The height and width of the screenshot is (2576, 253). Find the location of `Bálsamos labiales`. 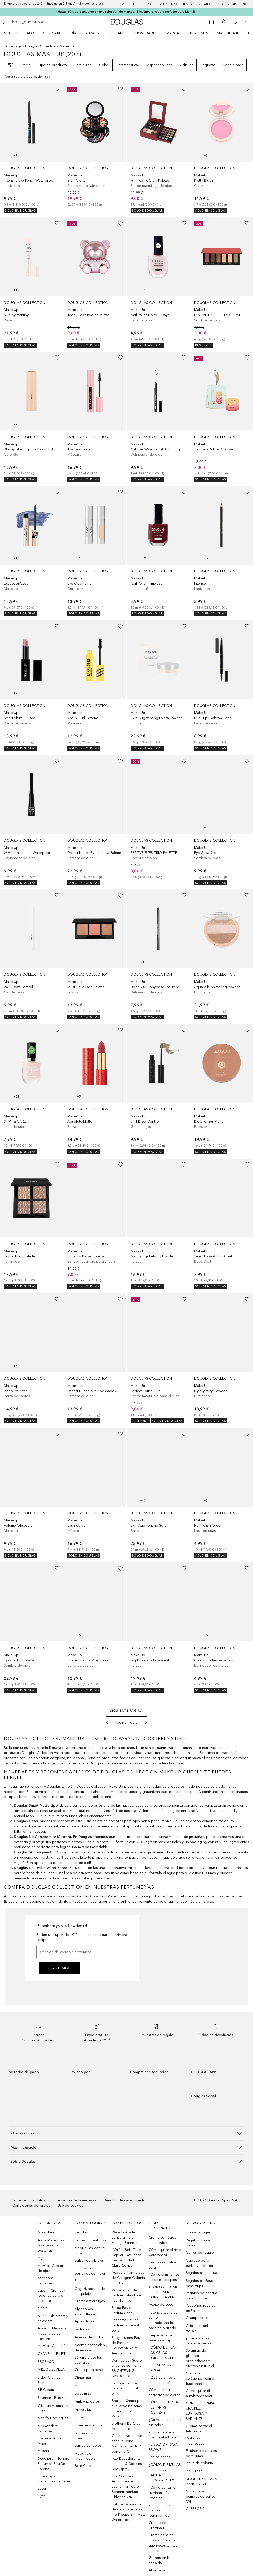

Bálsamos labiales is located at coordinates (89, 2260).